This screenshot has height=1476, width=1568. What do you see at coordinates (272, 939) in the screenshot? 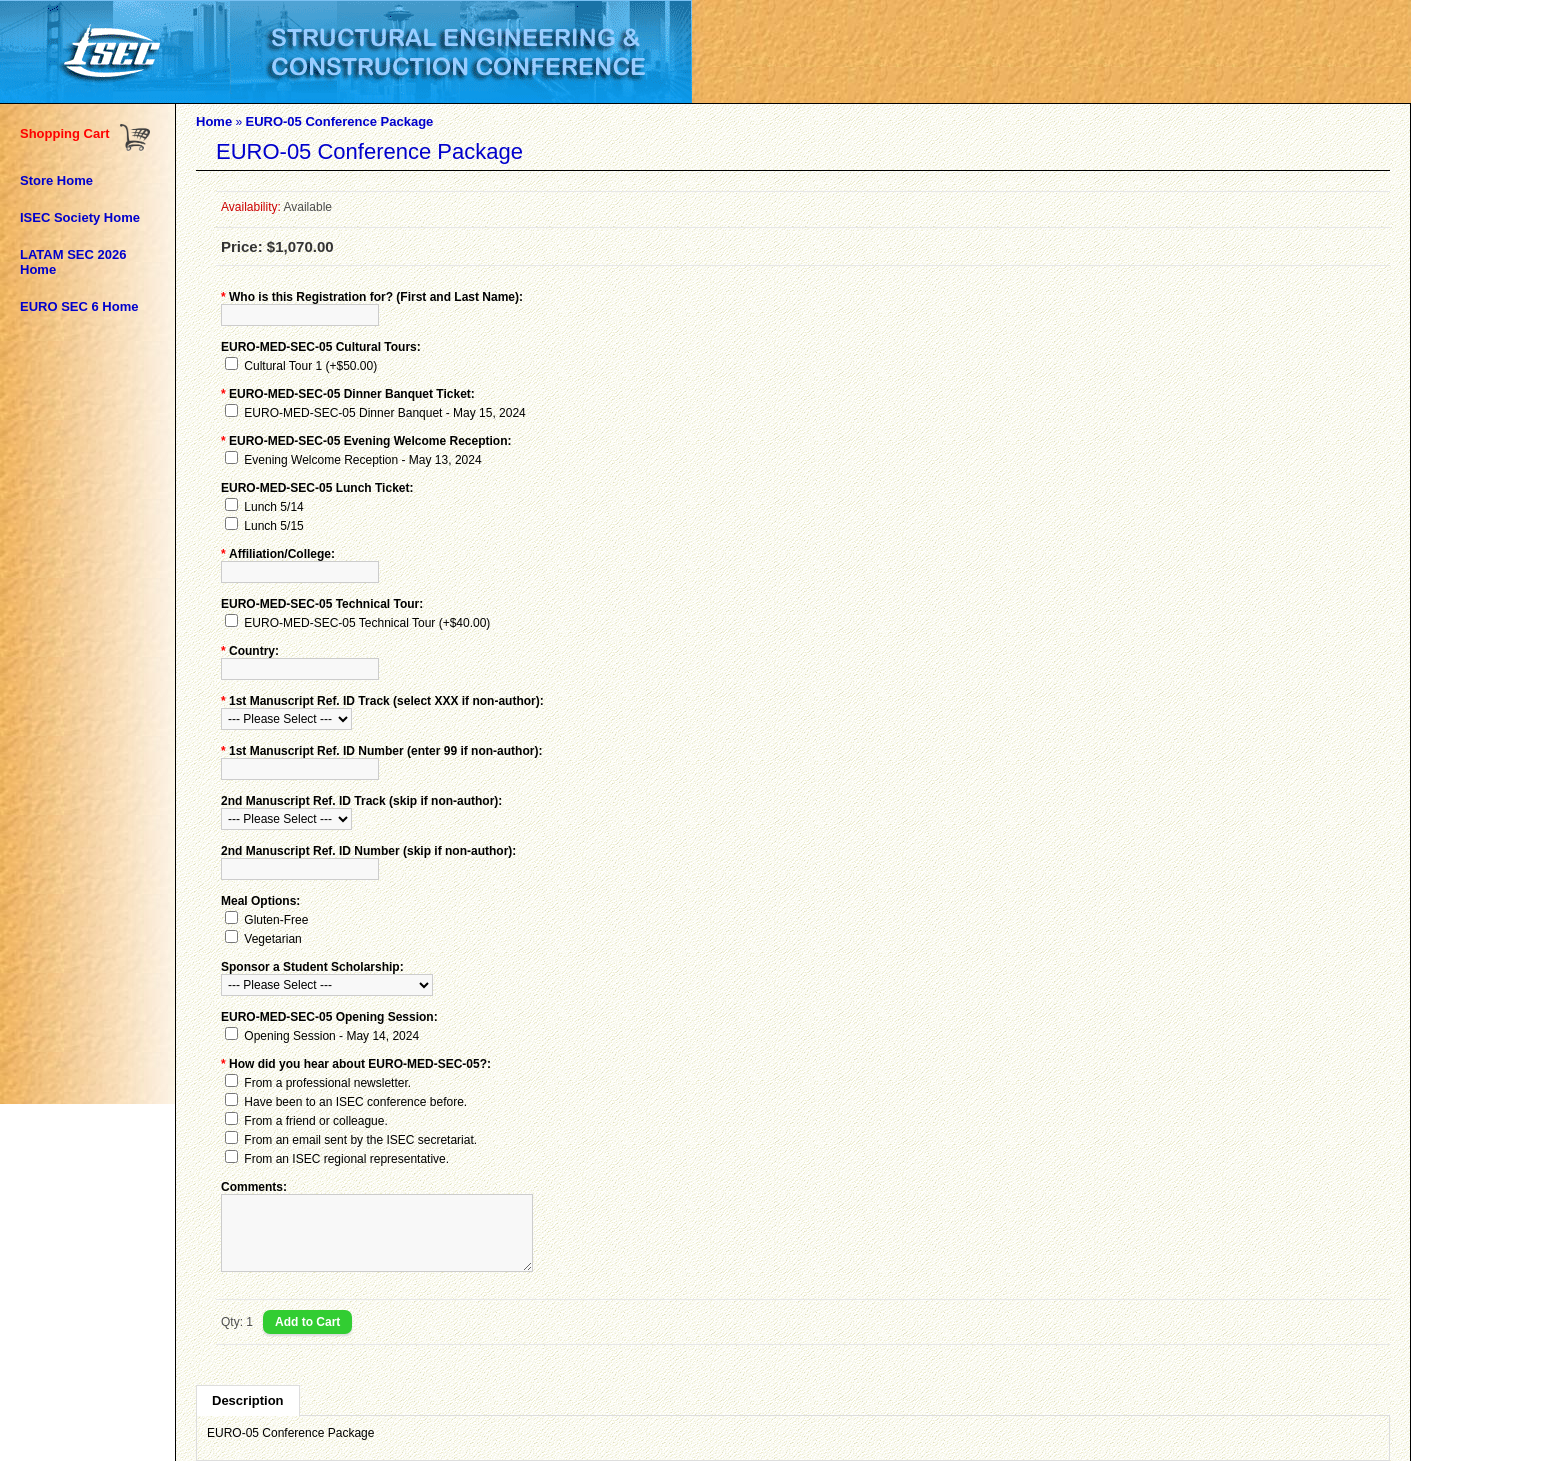
I see `Vegetarian` at bounding box center [272, 939].